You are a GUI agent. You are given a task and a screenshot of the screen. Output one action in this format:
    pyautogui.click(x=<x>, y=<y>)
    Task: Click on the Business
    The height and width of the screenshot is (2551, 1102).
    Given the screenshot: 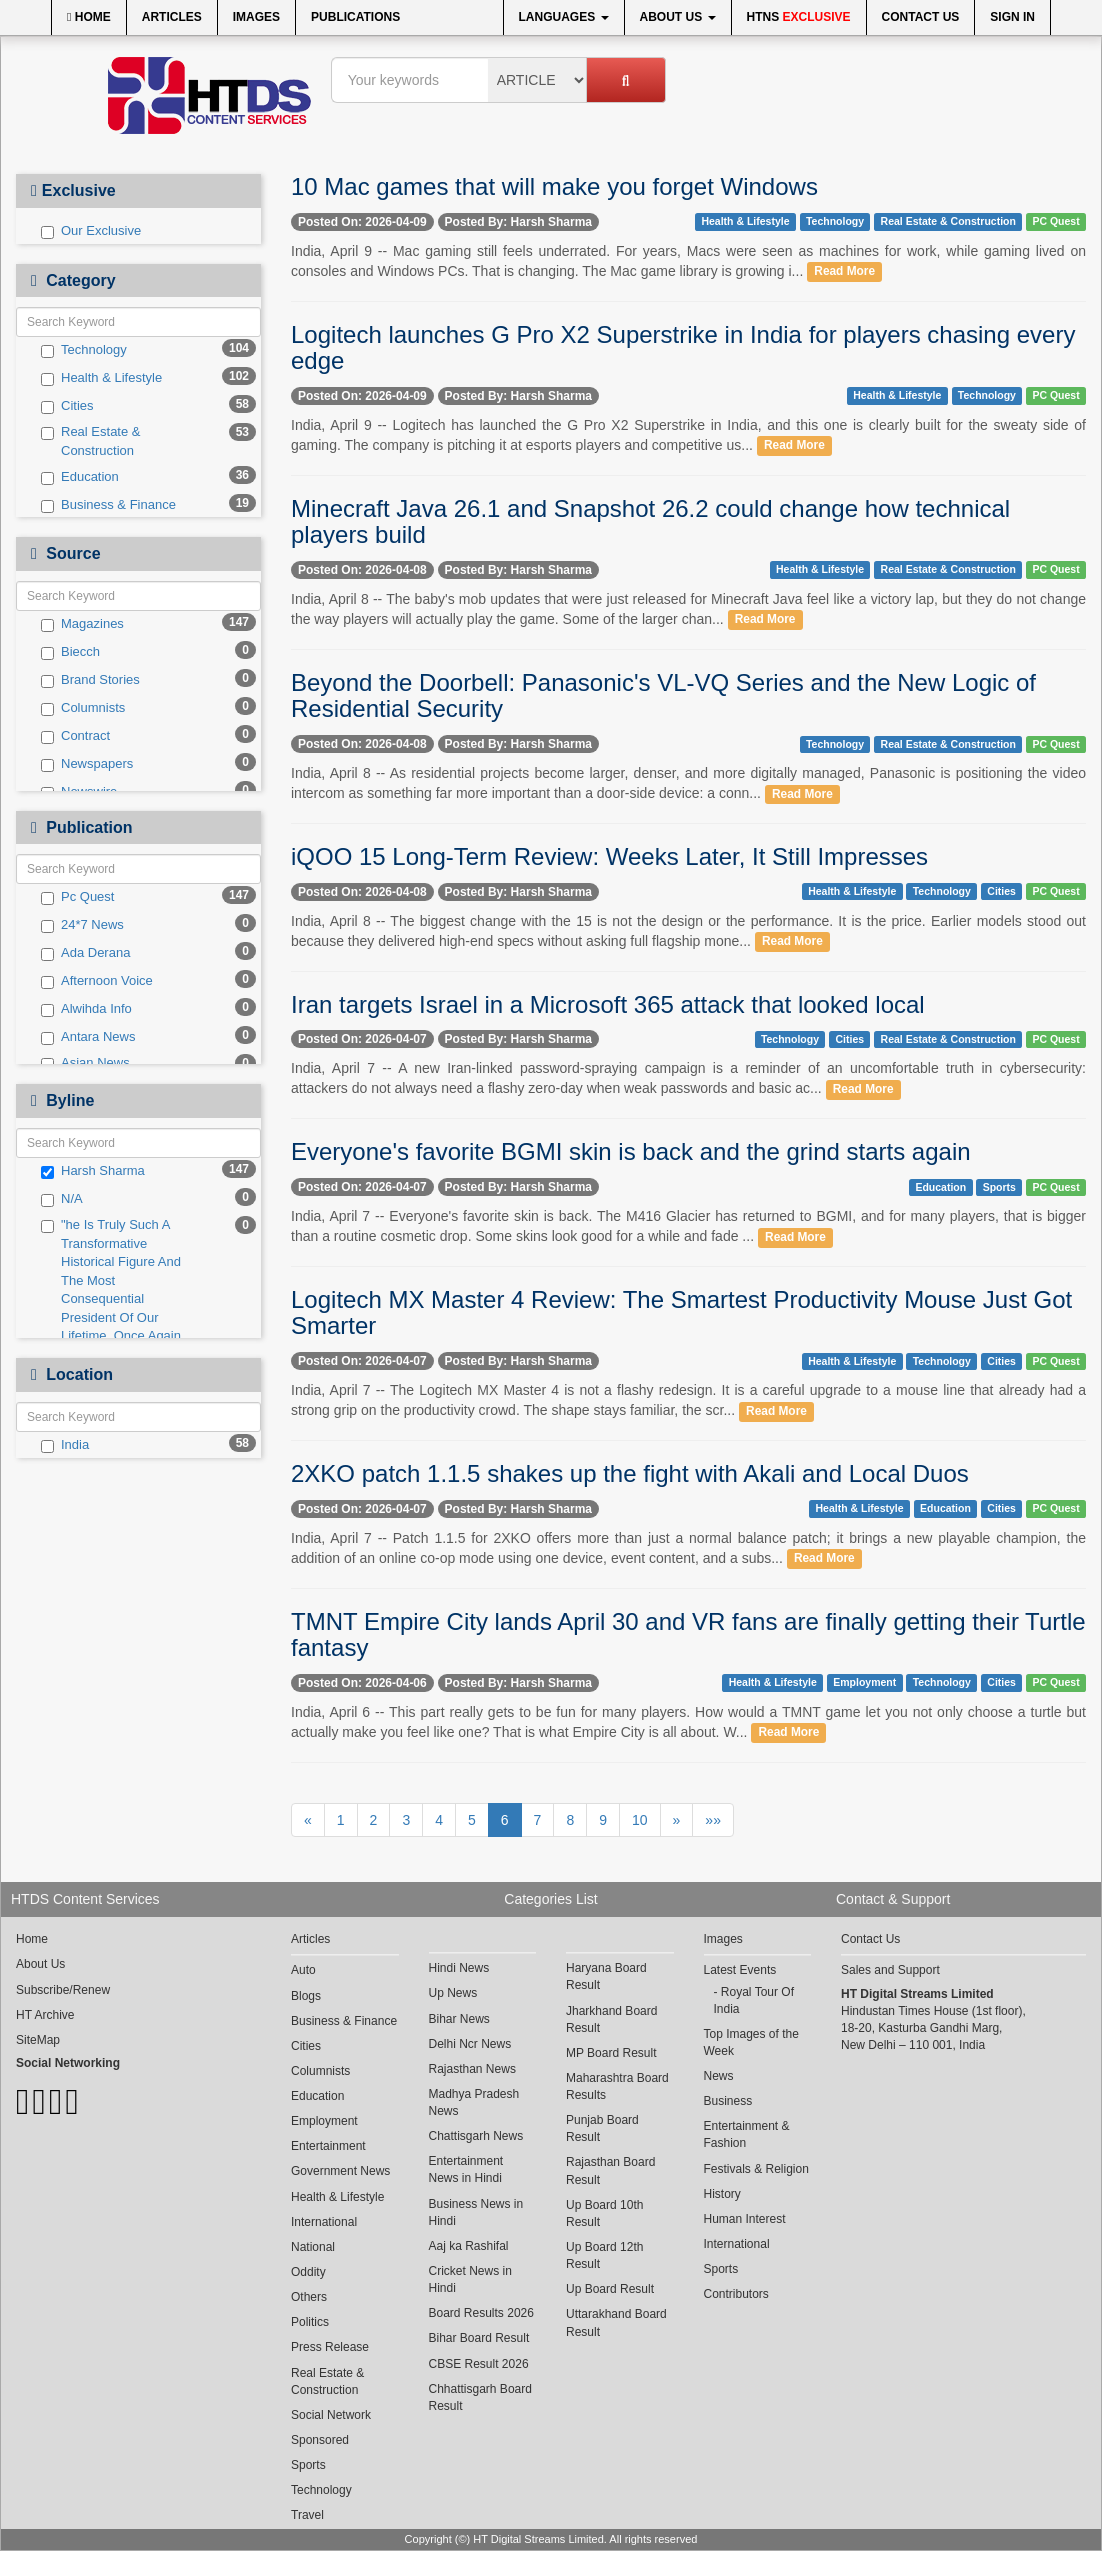 What is the action you would take?
    pyautogui.click(x=728, y=2101)
    